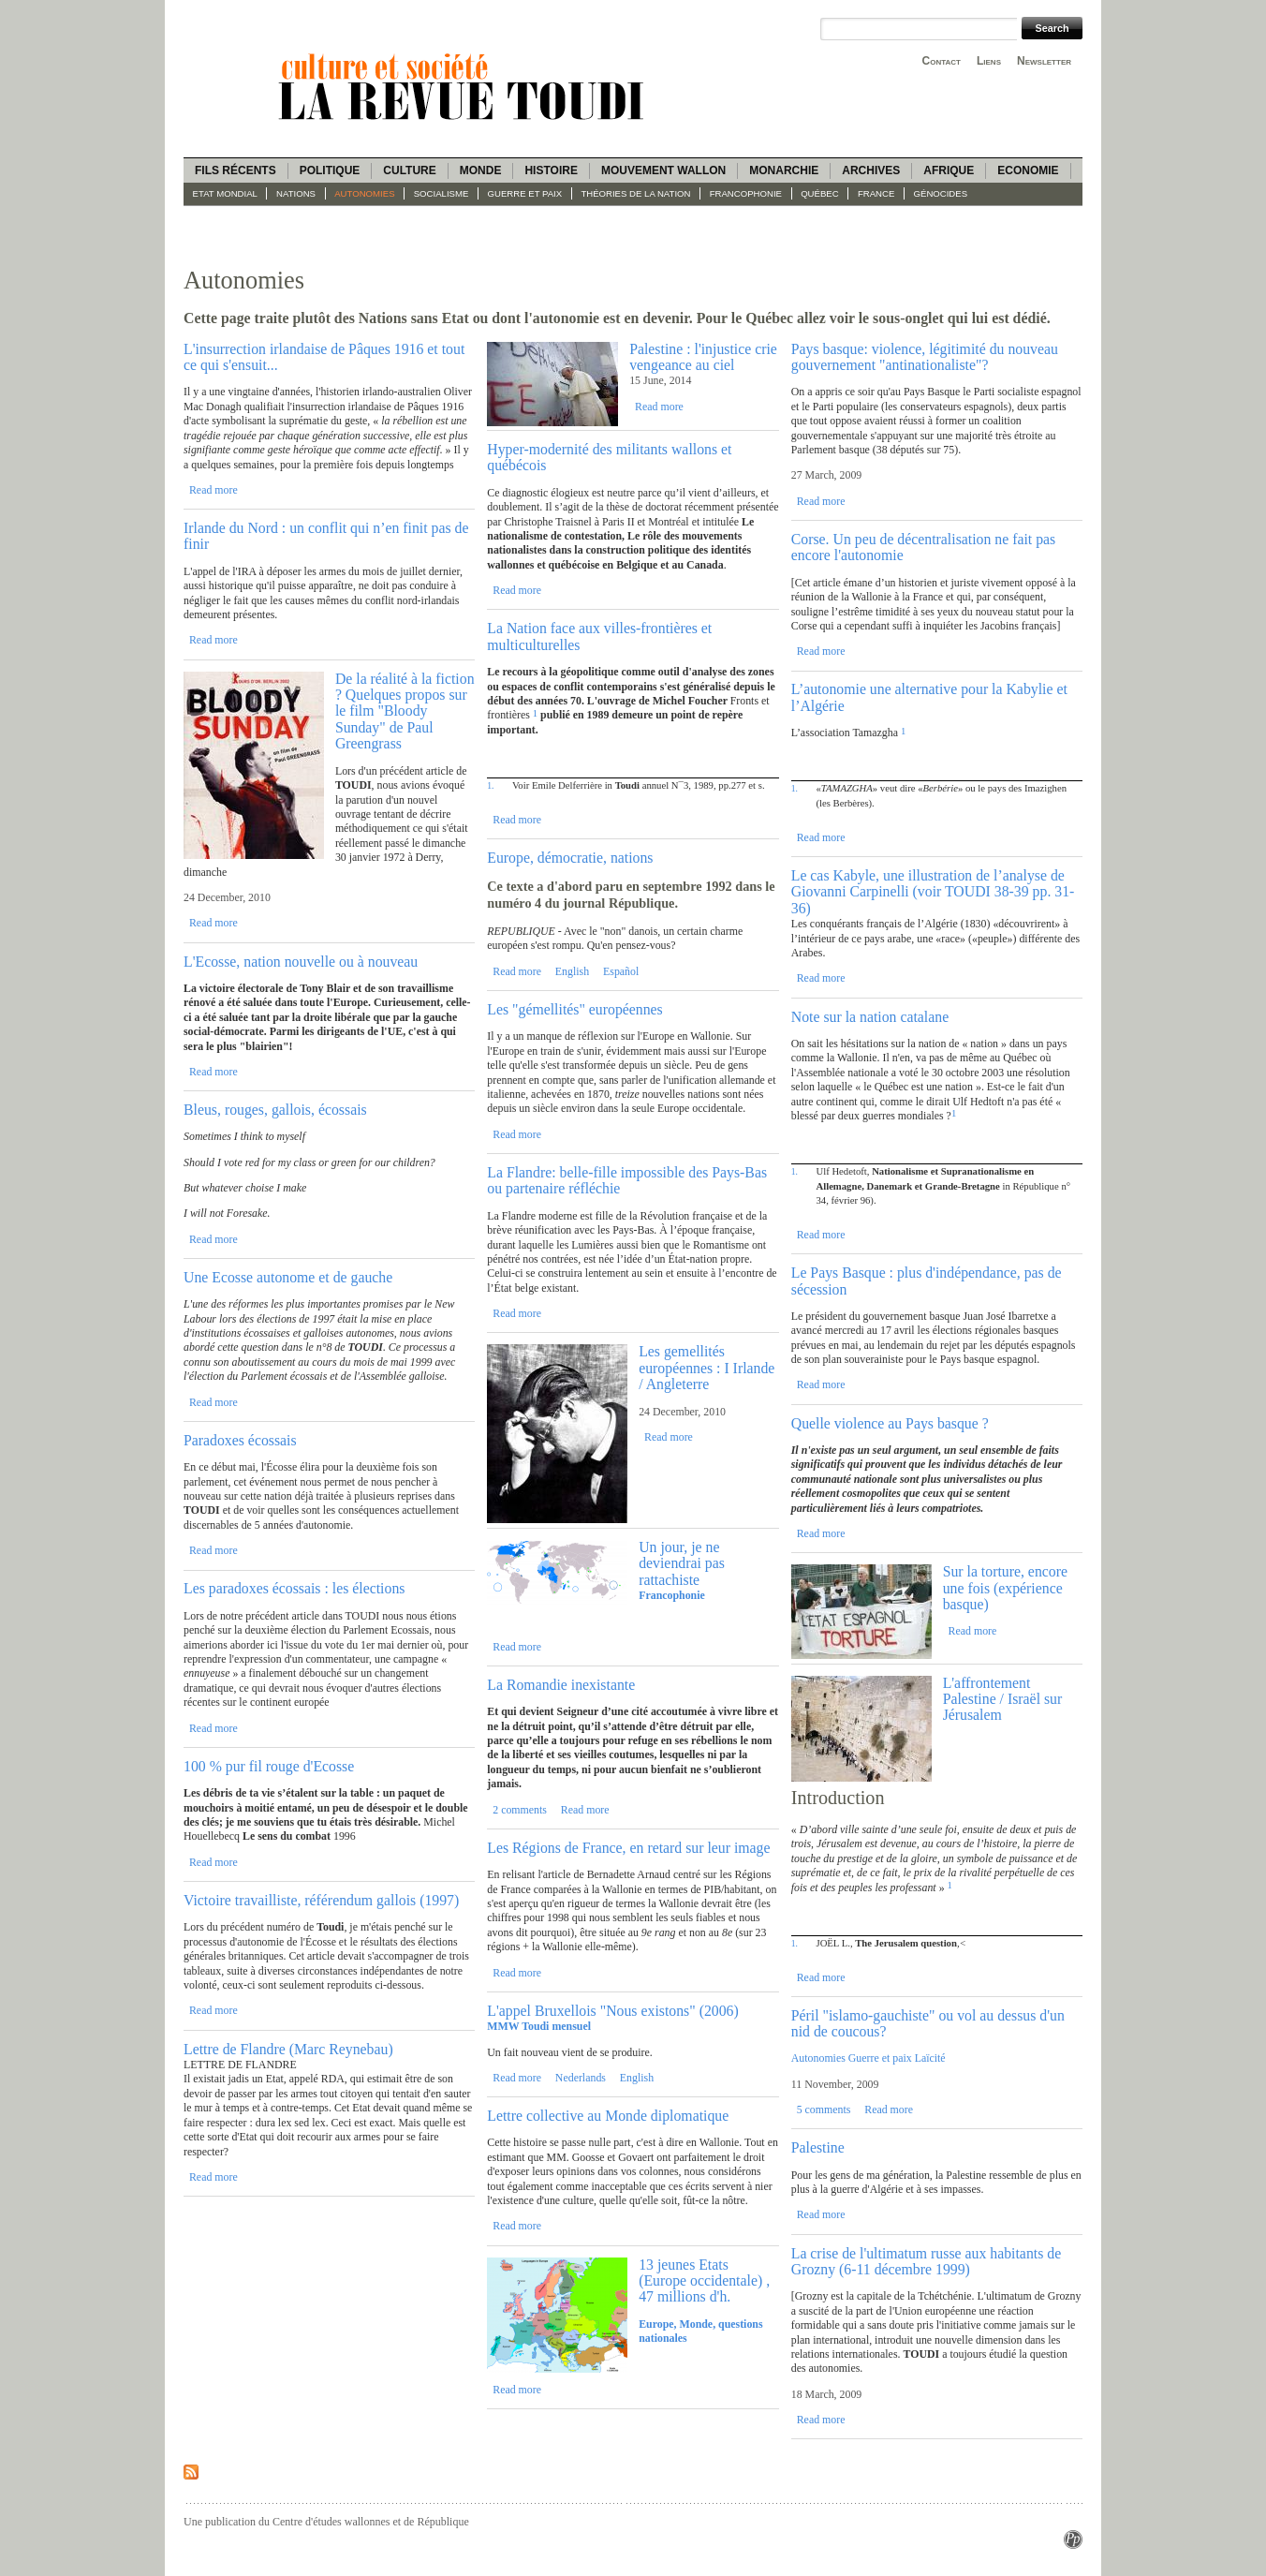 This screenshot has width=1266, height=2576. What do you see at coordinates (941, 60) in the screenshot?
I see `Contact` at bounding box center [941, 60].